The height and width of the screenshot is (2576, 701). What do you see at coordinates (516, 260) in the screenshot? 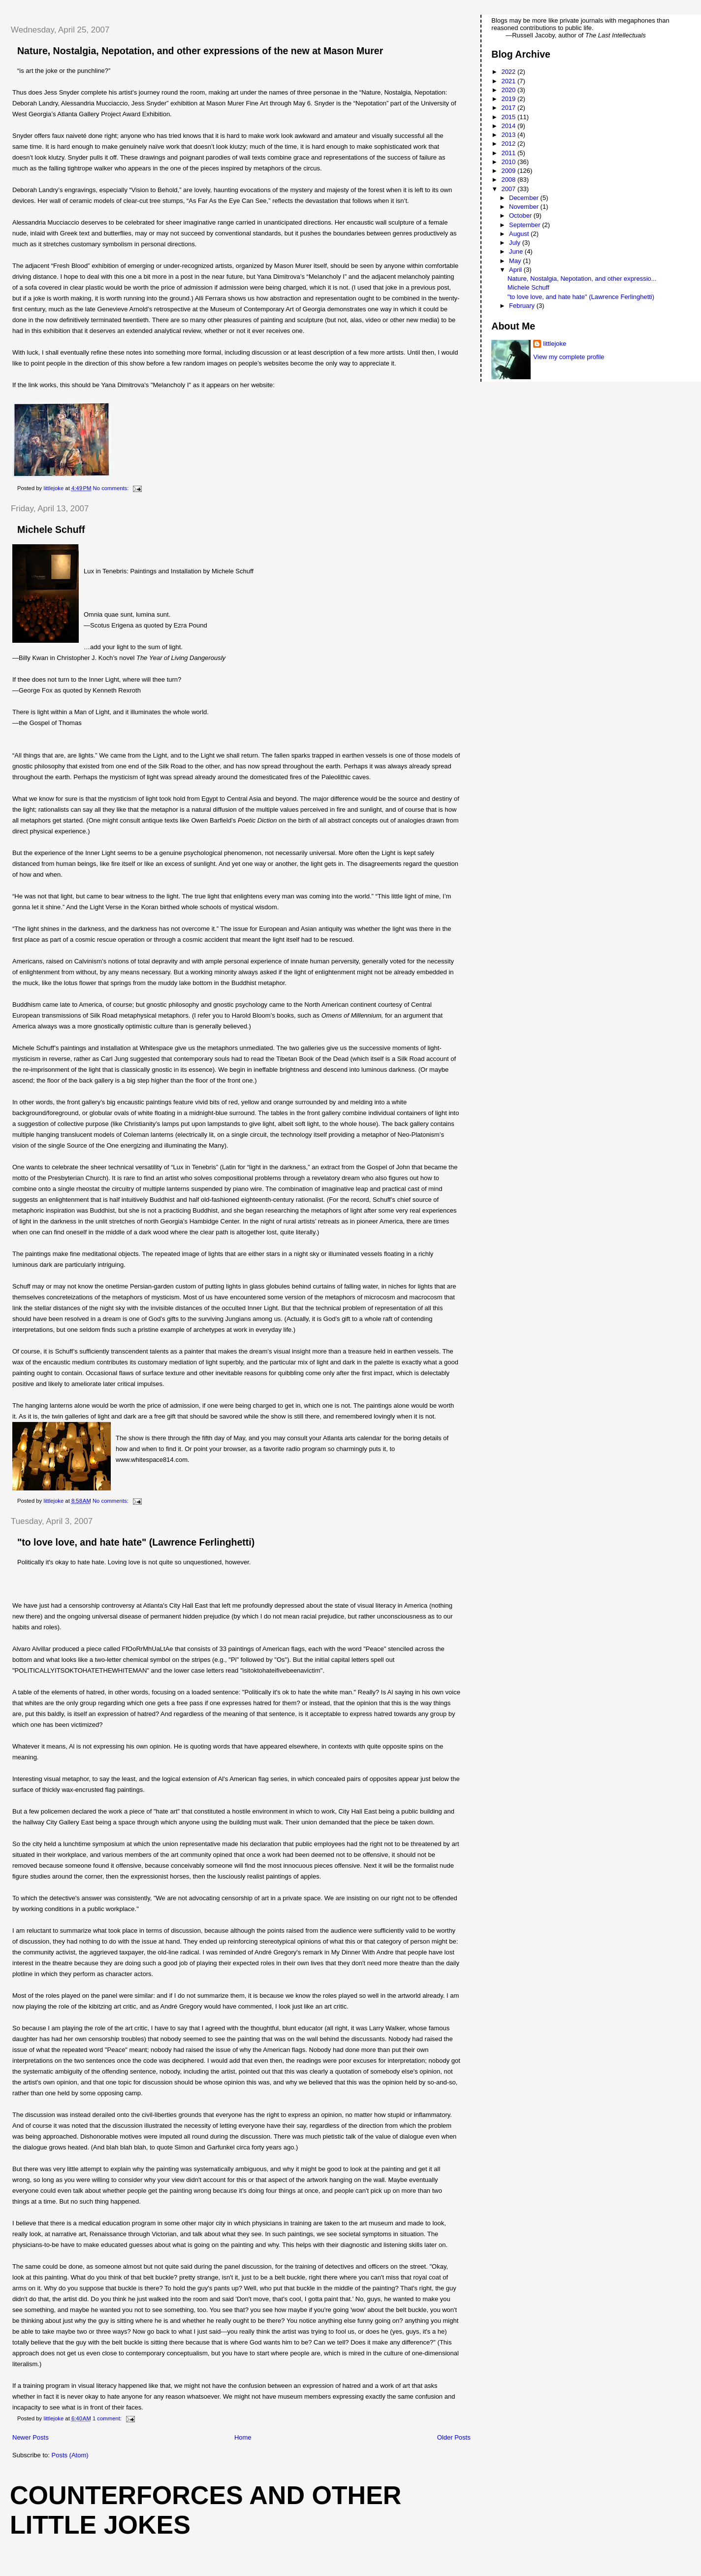
I see `May` at bounding box center [516, 260].